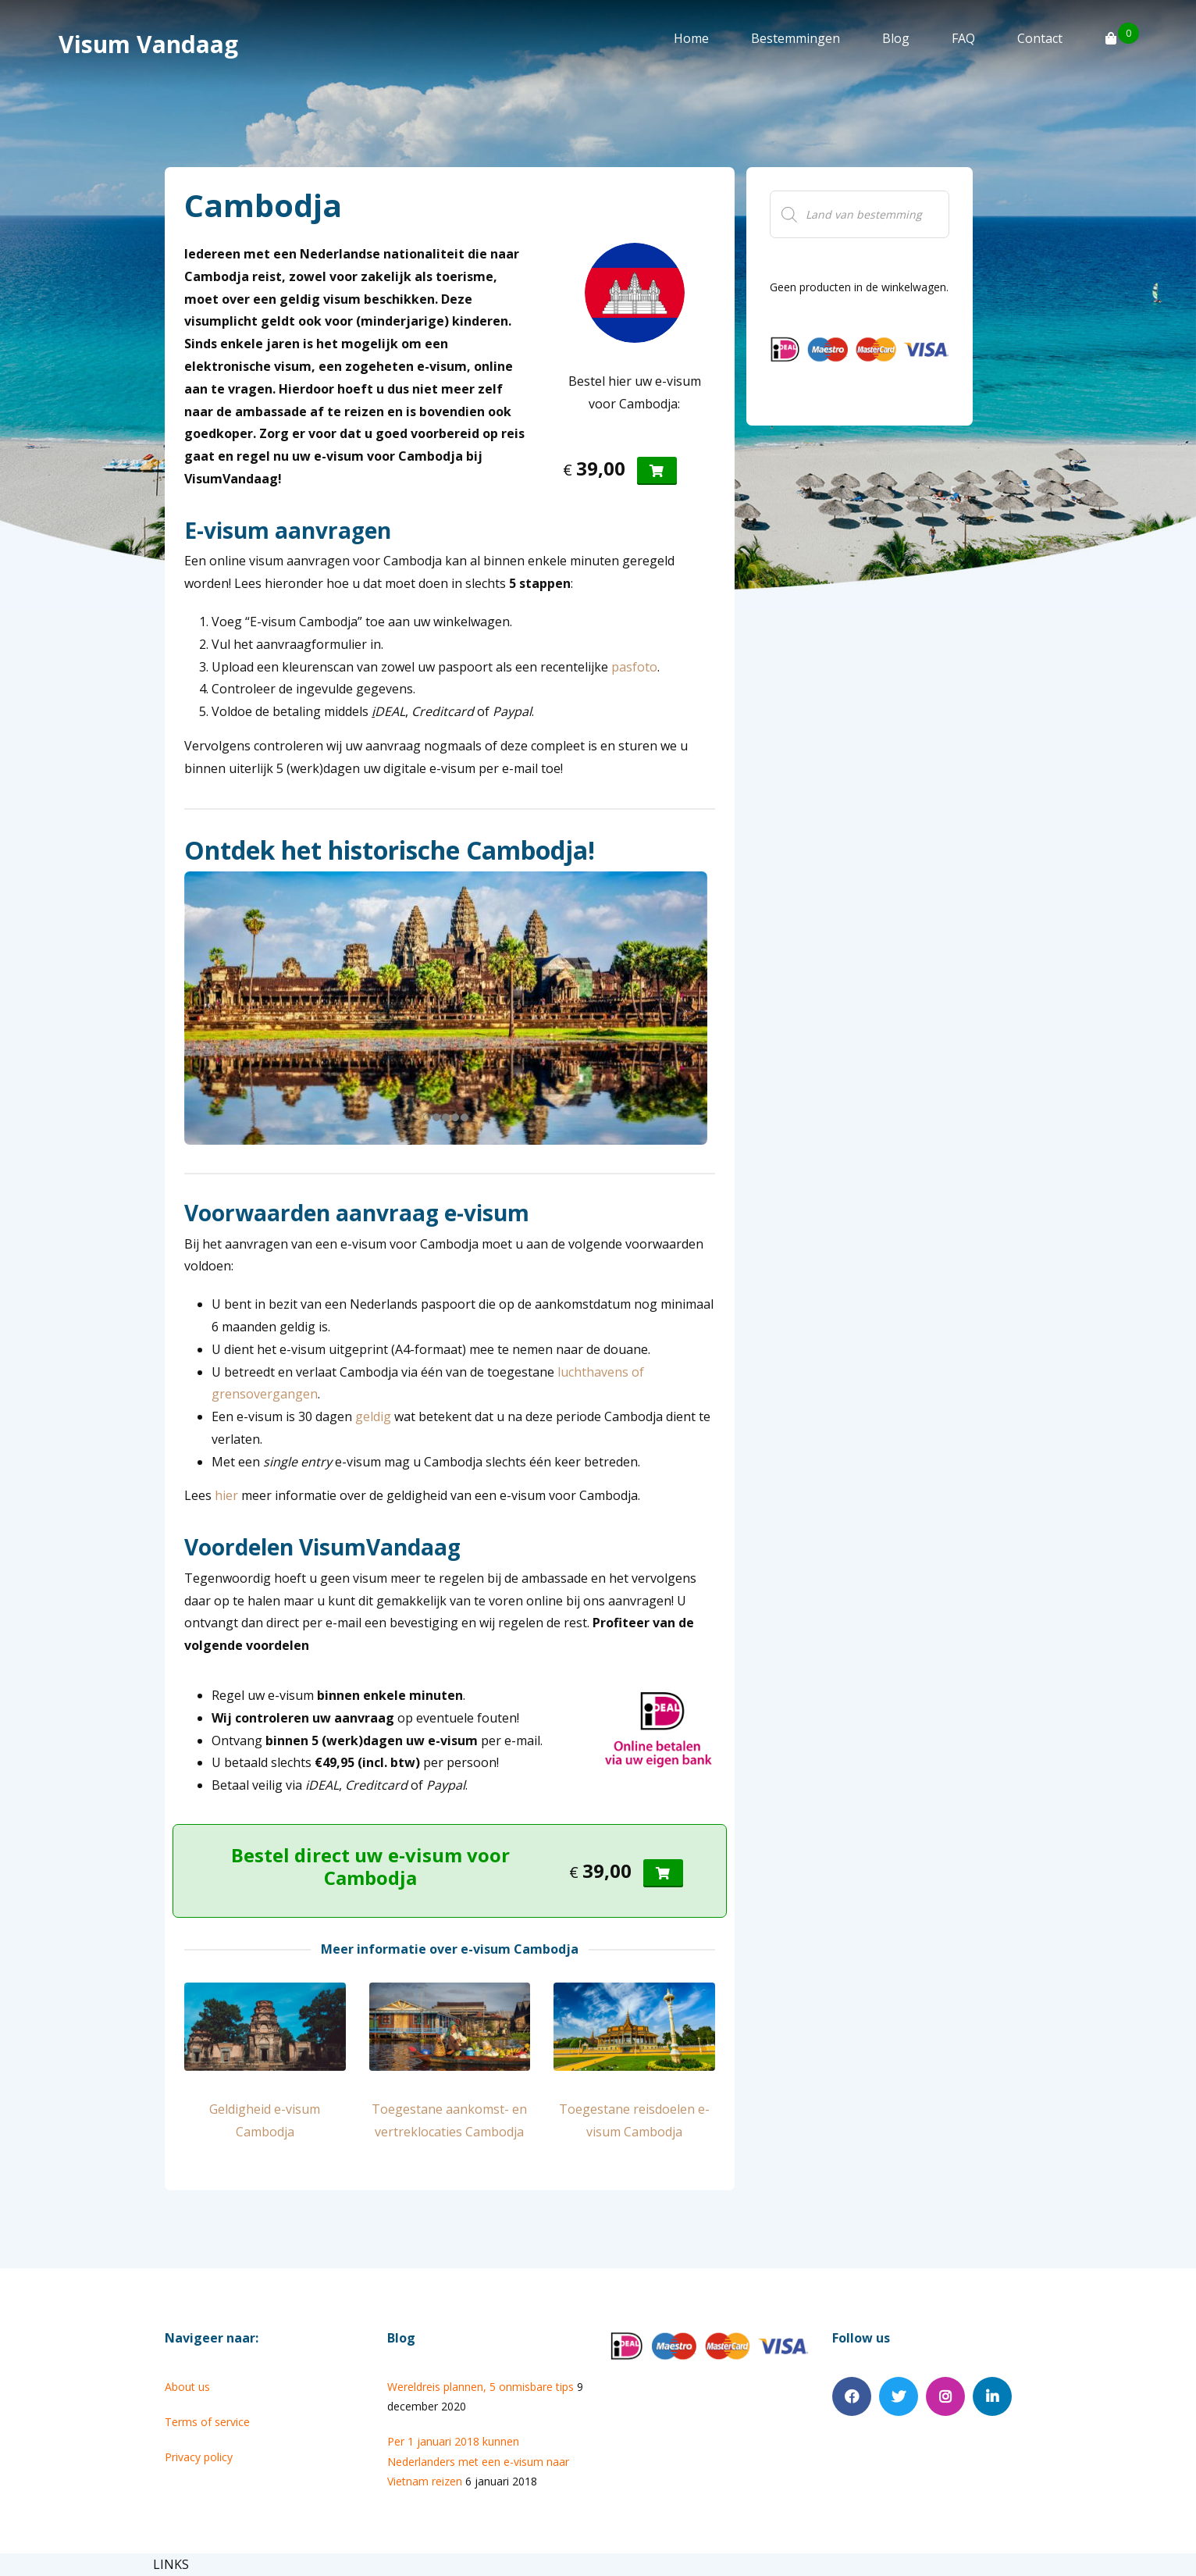 The width and height of the screenshot is (1196, 2576). I want to click on About us, so click(187, 2386).